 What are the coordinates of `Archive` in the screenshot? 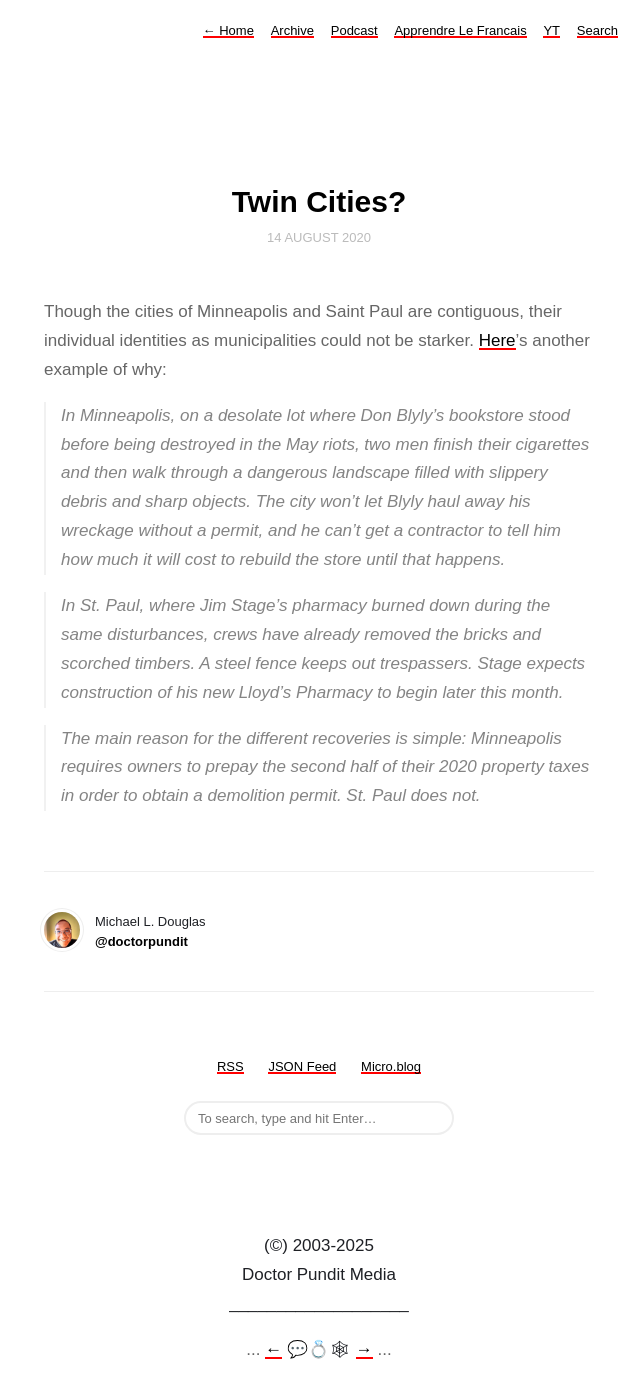 It's located at (292, 30).